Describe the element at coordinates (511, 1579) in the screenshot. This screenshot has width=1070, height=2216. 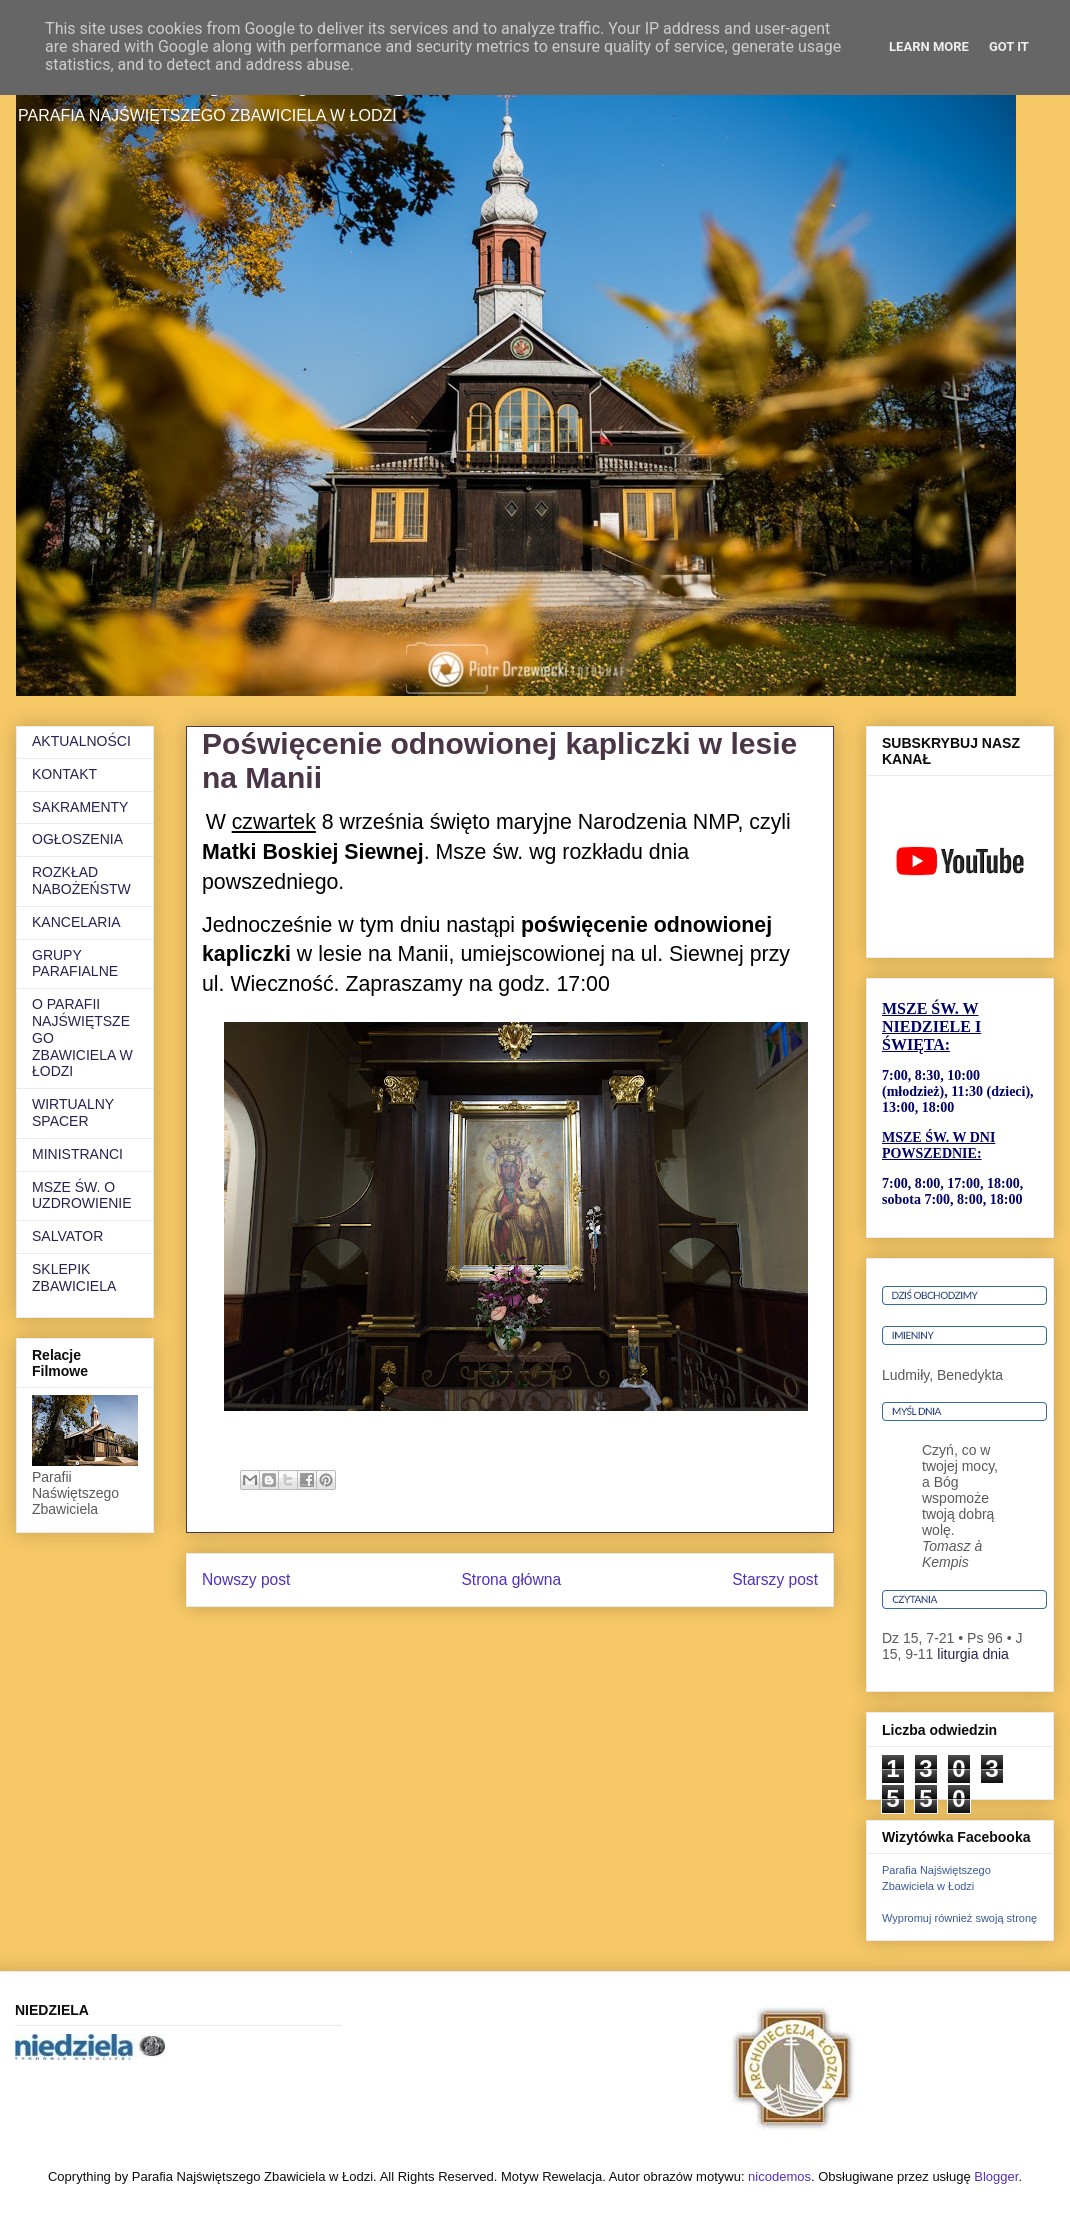
I see `Strona główna` at that location.